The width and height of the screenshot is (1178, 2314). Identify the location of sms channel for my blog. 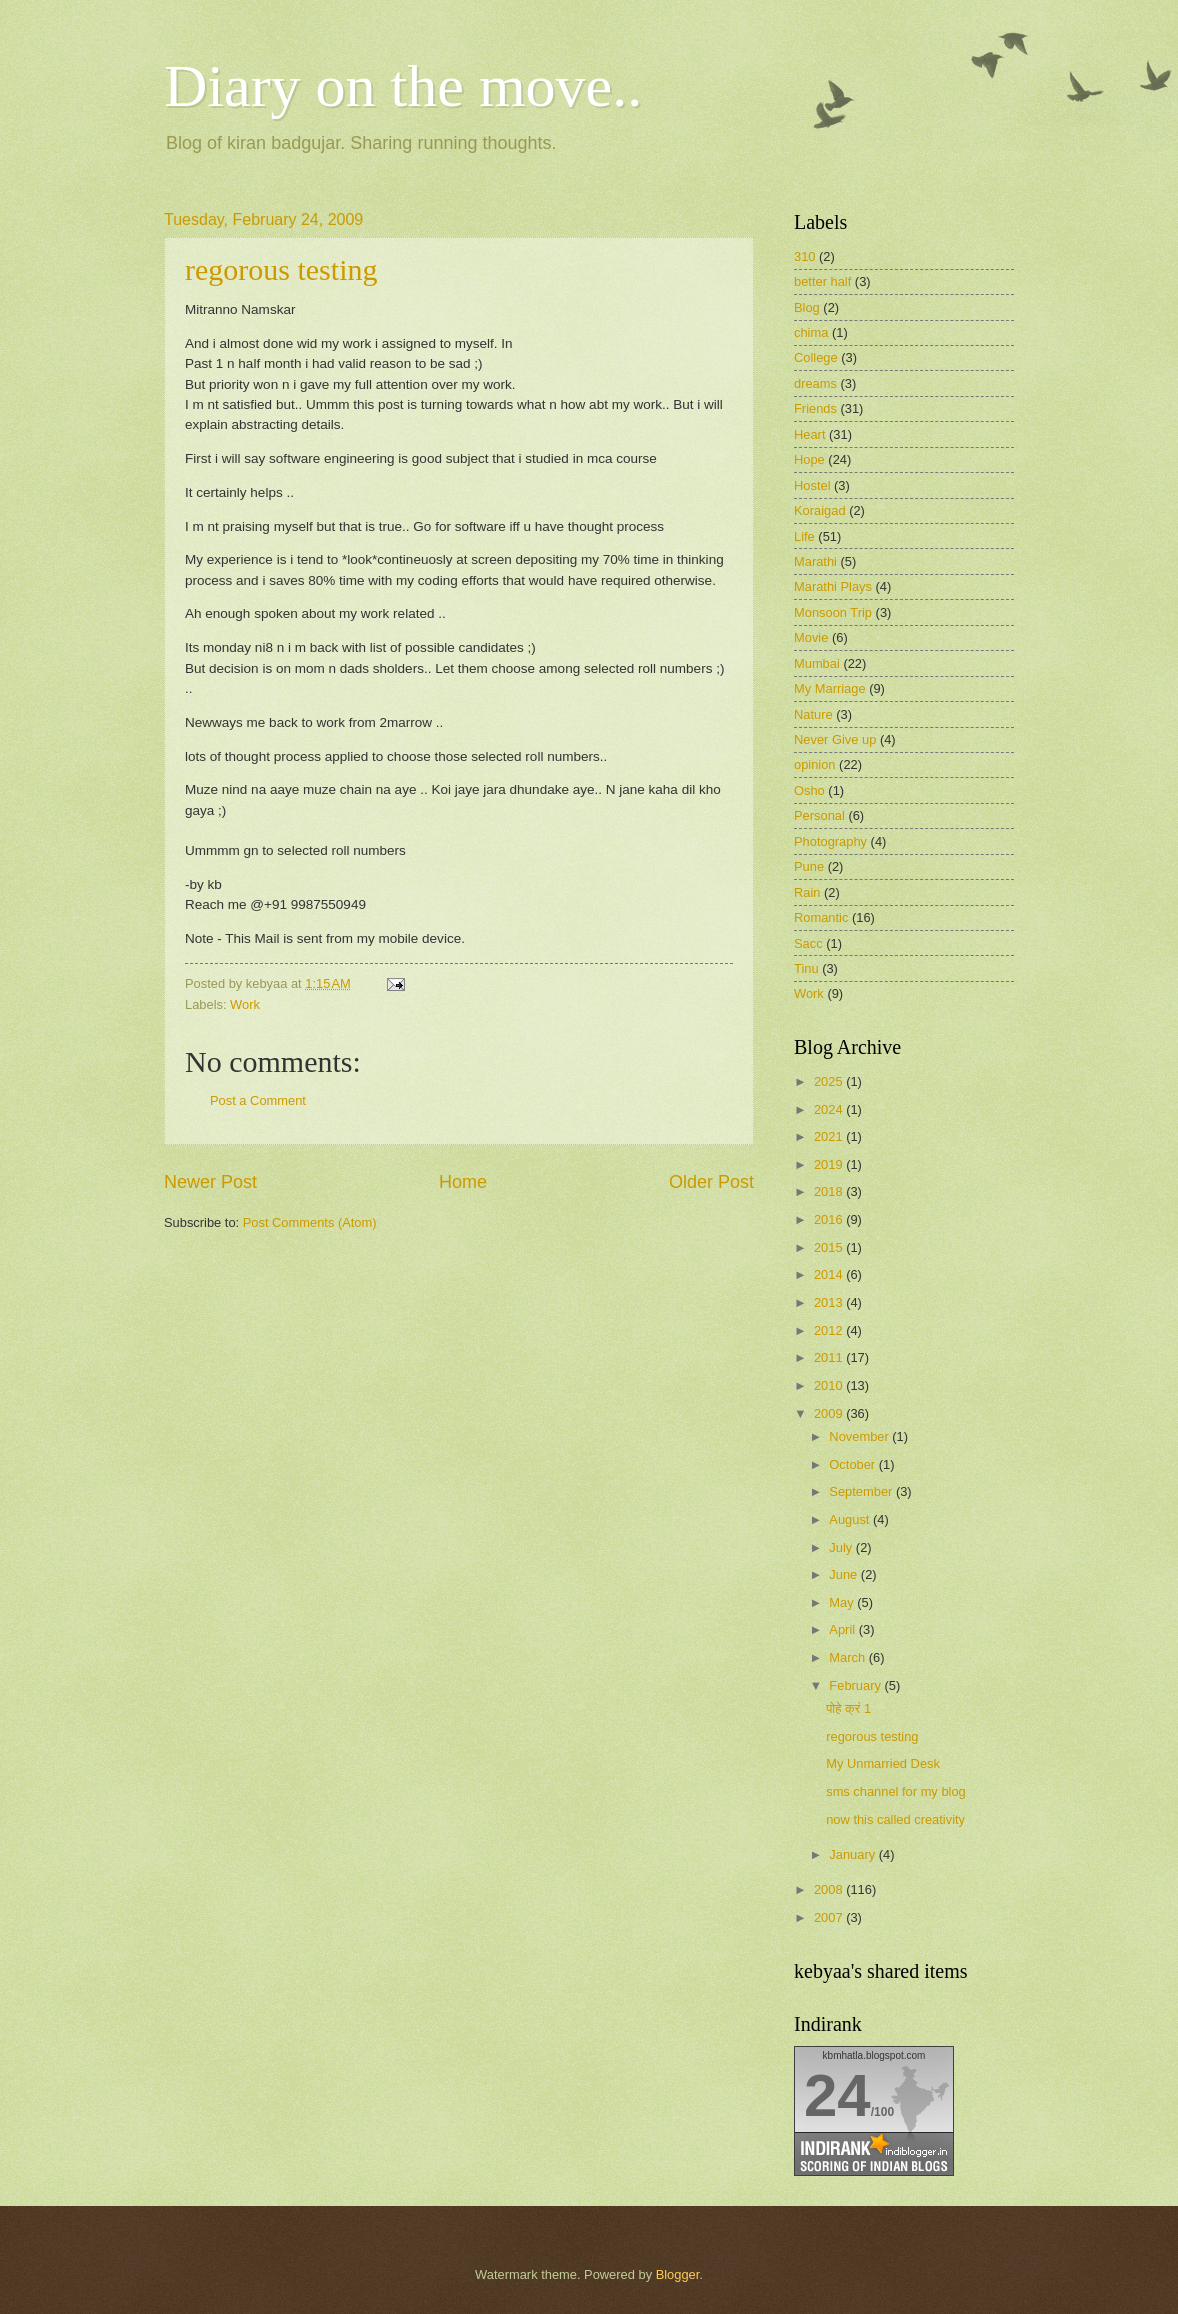
(896, 1791).